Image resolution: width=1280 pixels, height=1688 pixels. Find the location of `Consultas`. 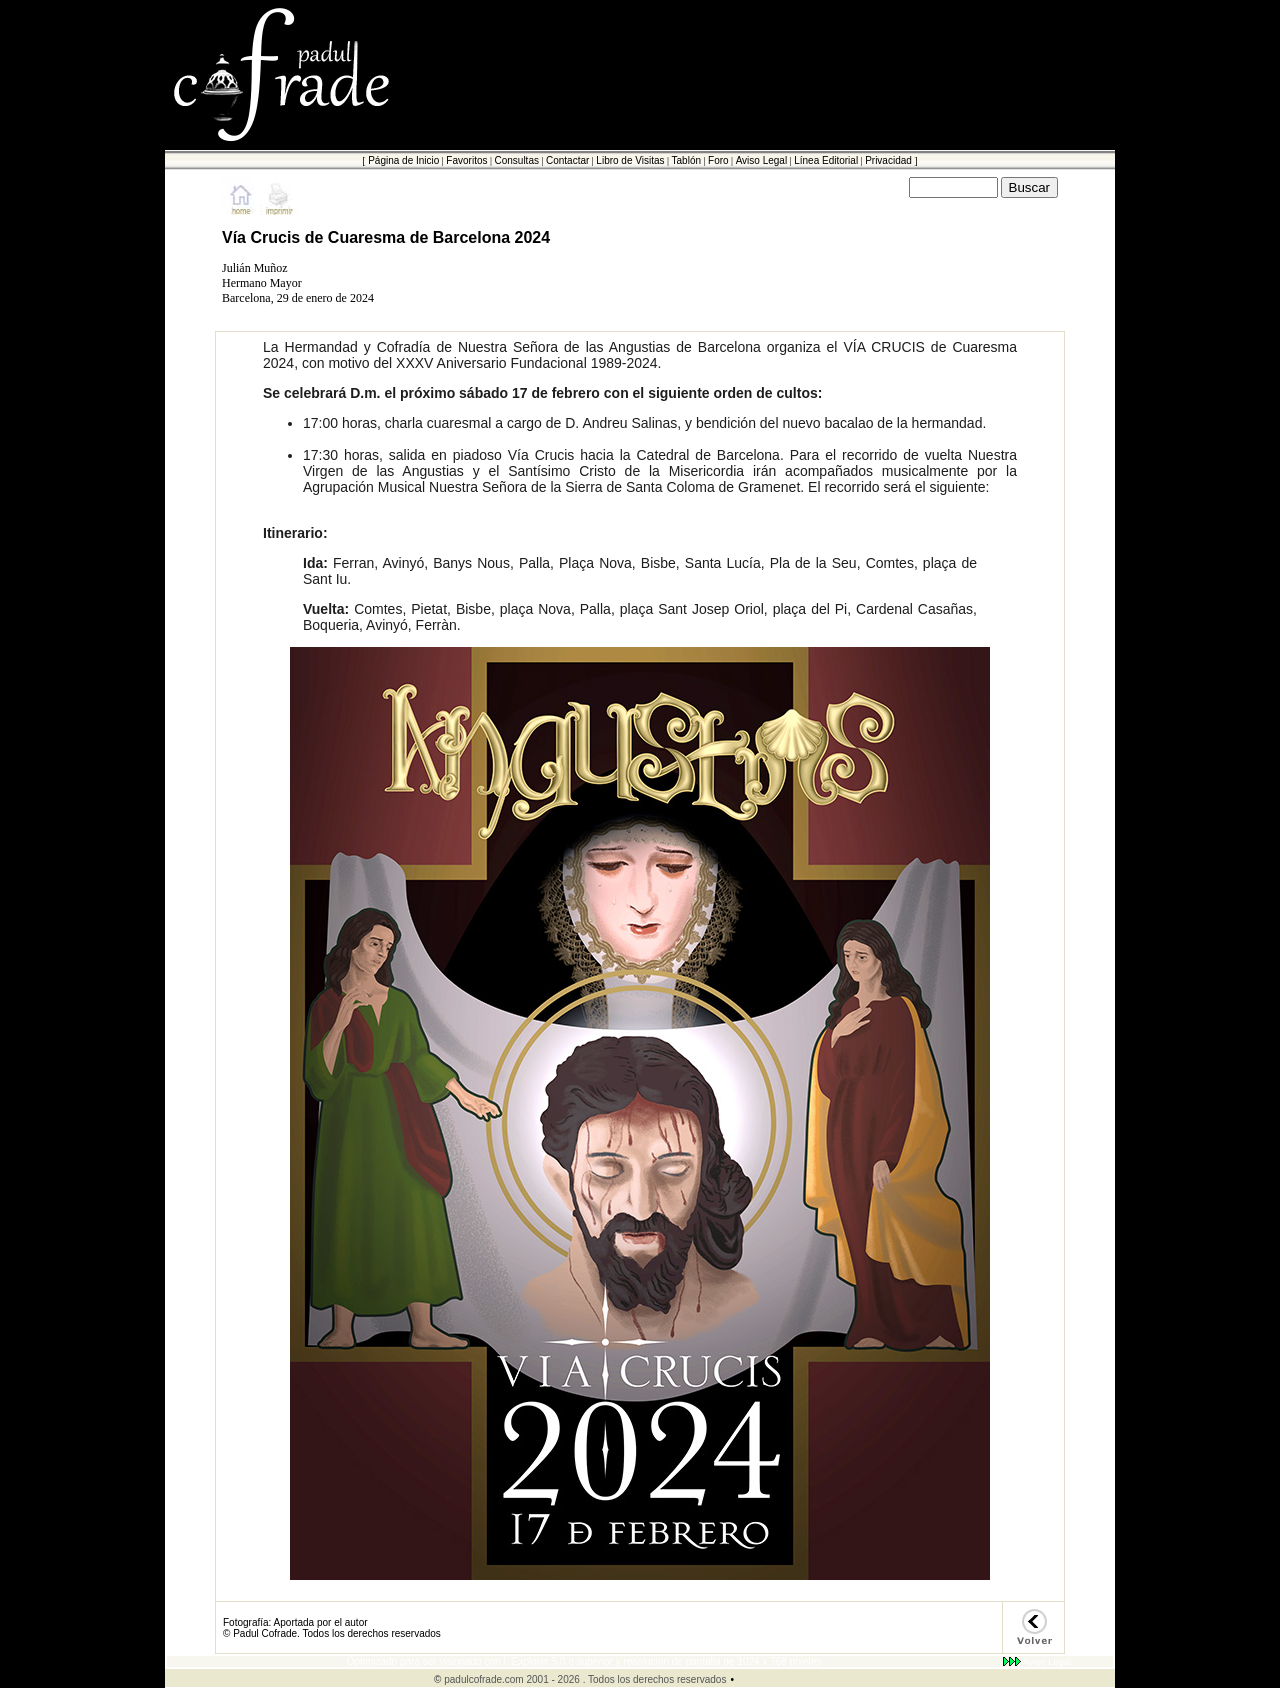

Consultas is located at coordinates (516, 160).